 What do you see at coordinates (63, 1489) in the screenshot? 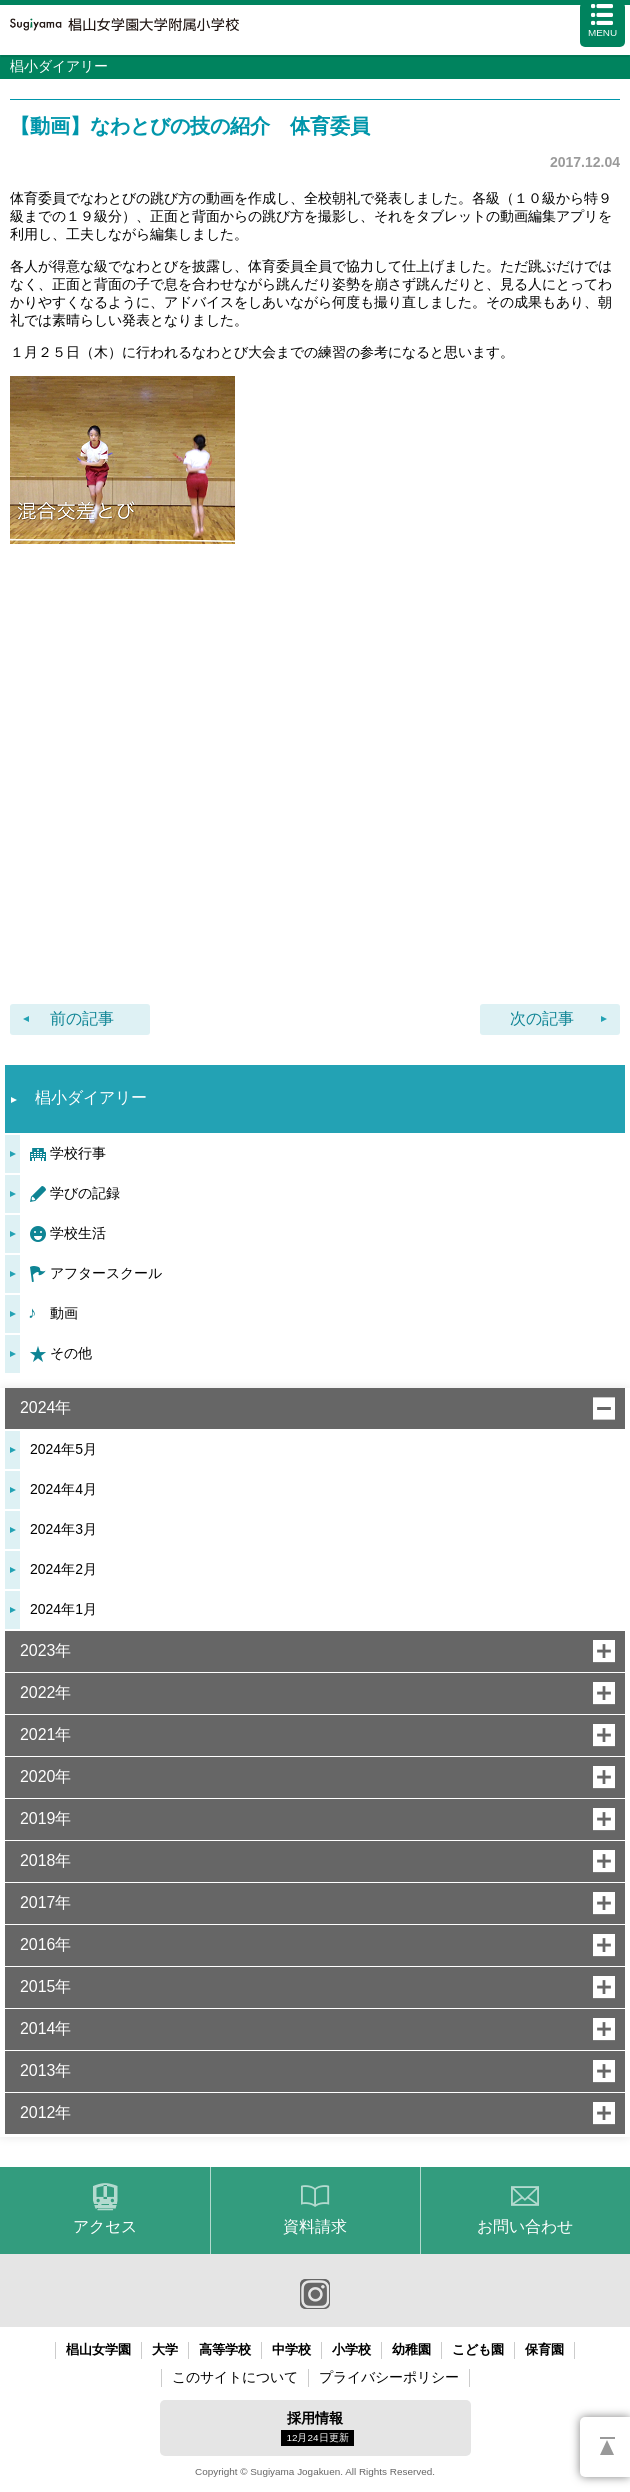
I see `2024年4月` at bounding box center [63, 1489].